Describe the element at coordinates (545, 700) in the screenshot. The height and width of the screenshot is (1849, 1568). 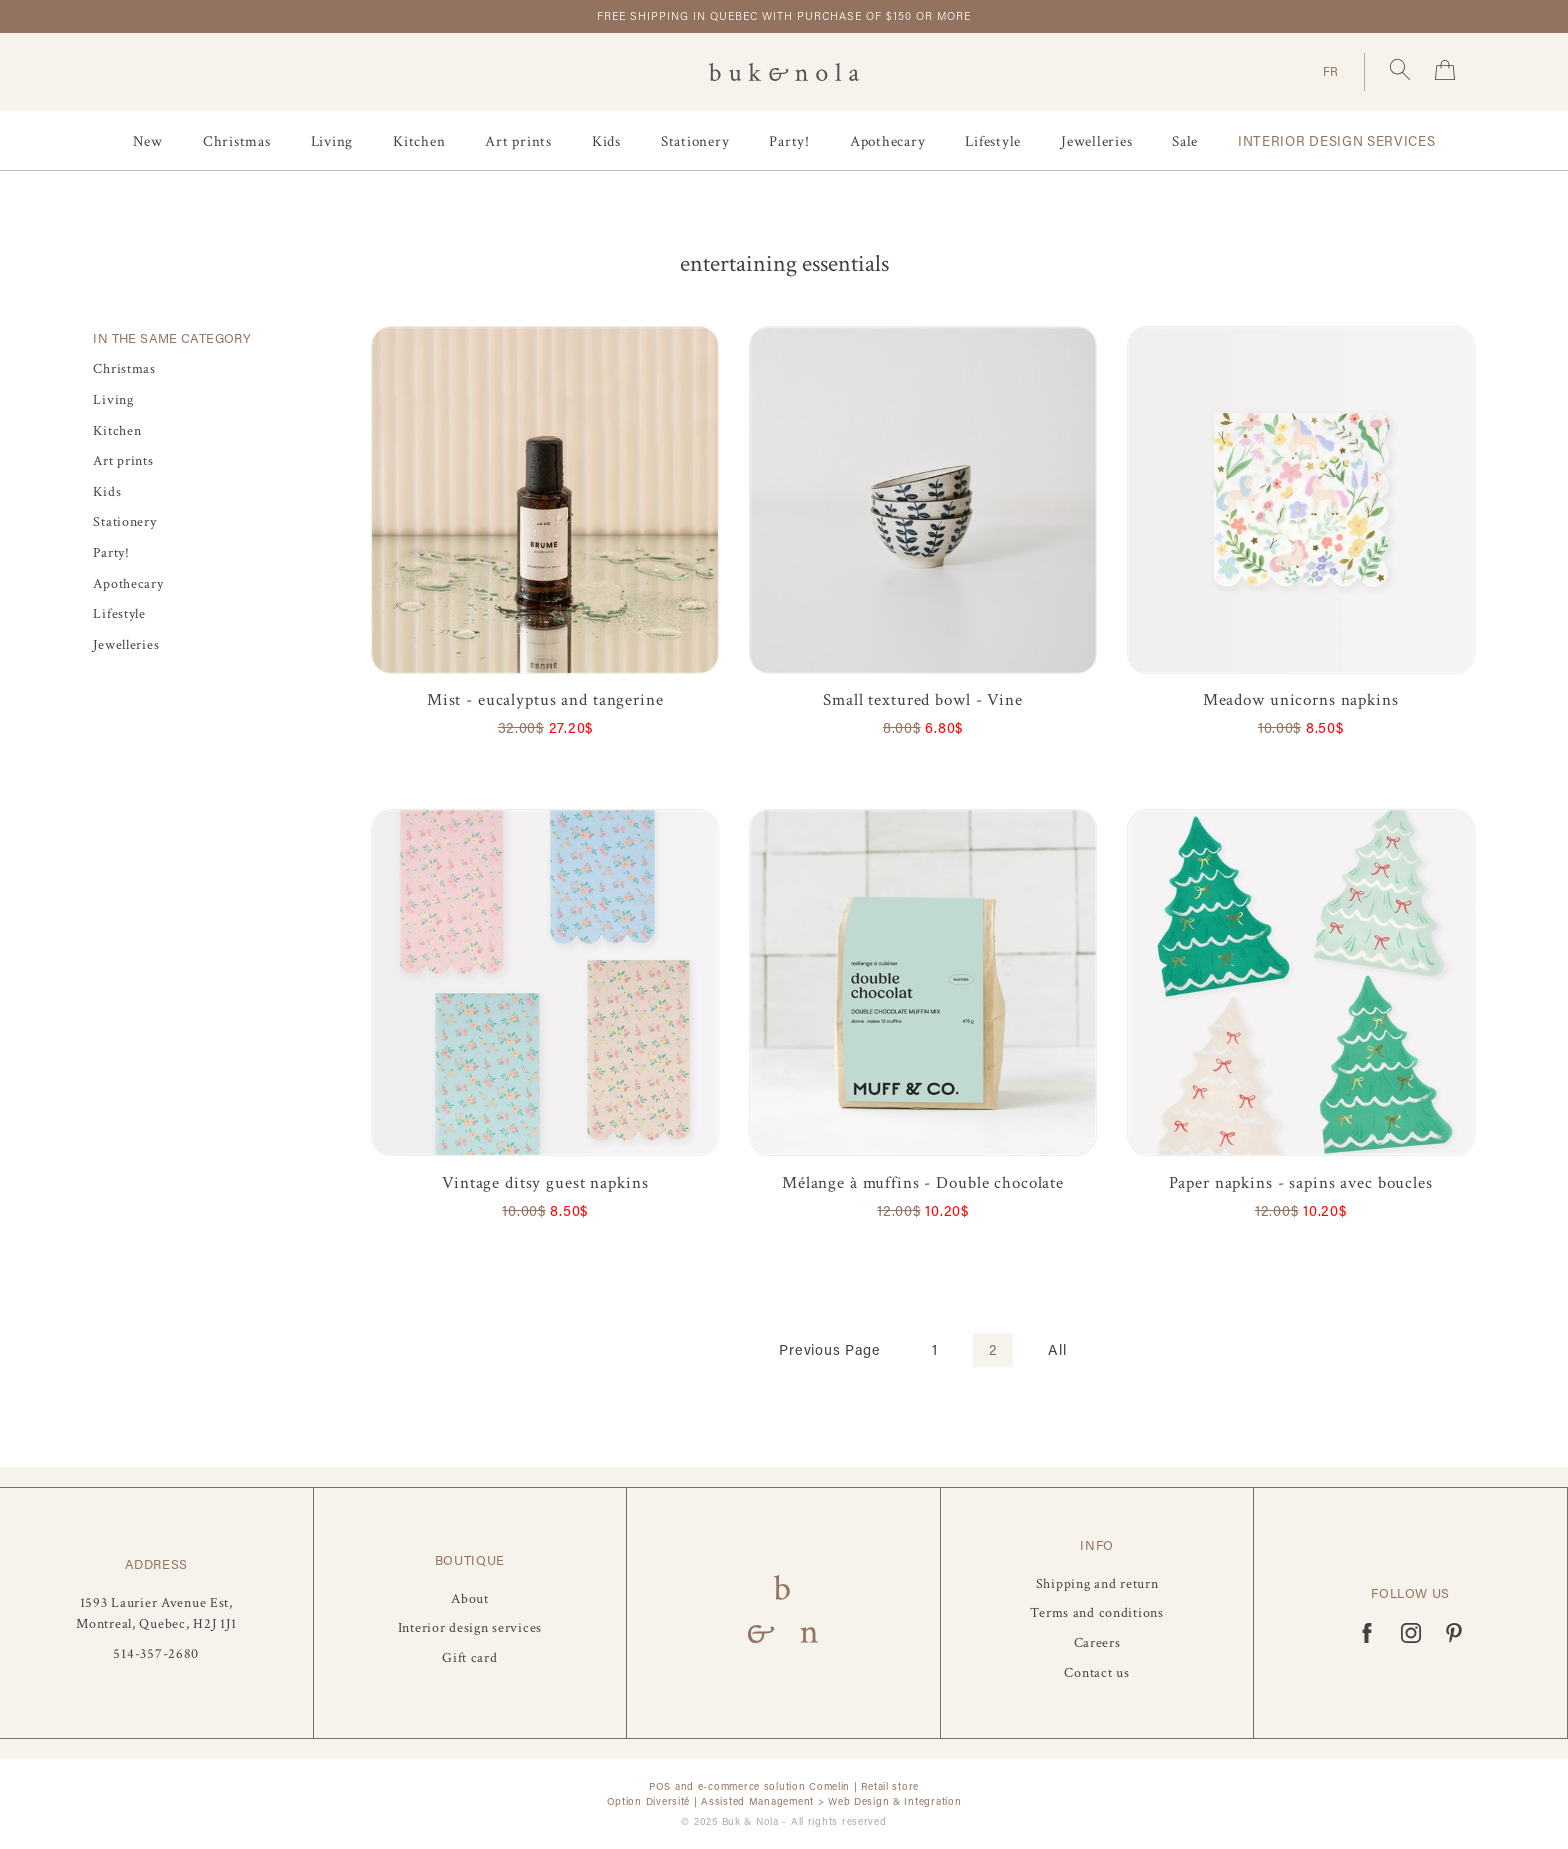
I see `Mist - eucalyptus and tangerine` at that location.